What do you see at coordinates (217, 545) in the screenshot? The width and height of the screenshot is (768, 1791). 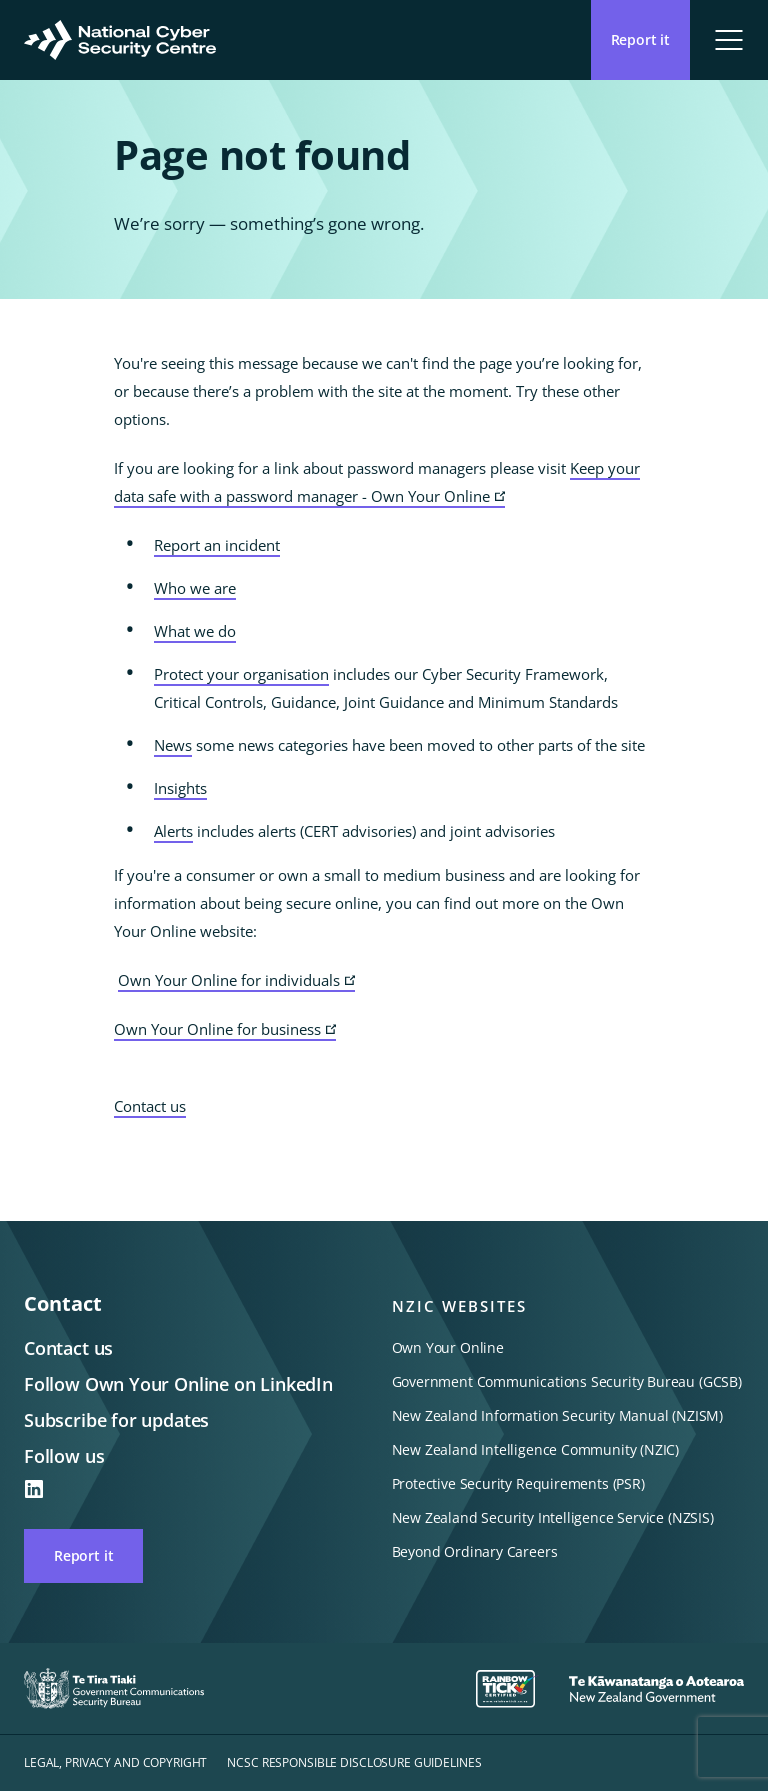 I see `Report an incident` at bounding box center [217, 545].